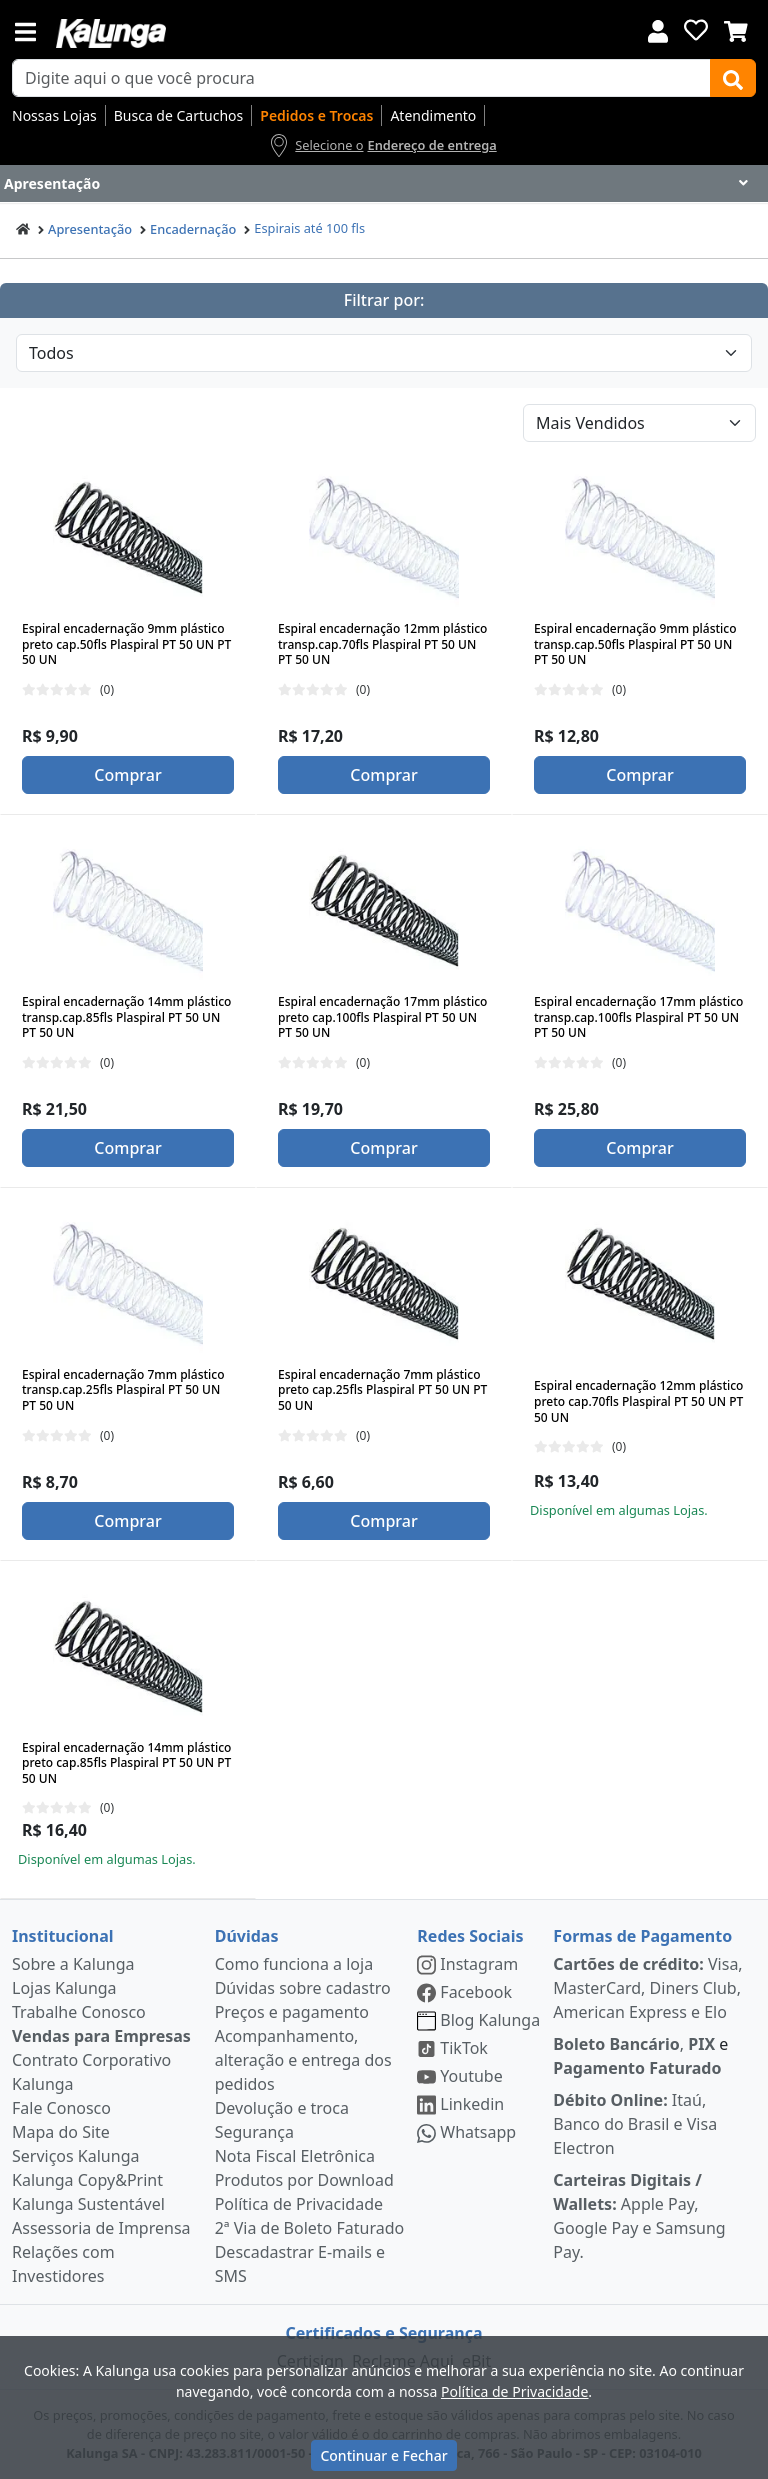 This screenshot has height=2479, width=768. I want to click on Itaú, Banco do Brasil e Visa Electron, so click(635, 2124).